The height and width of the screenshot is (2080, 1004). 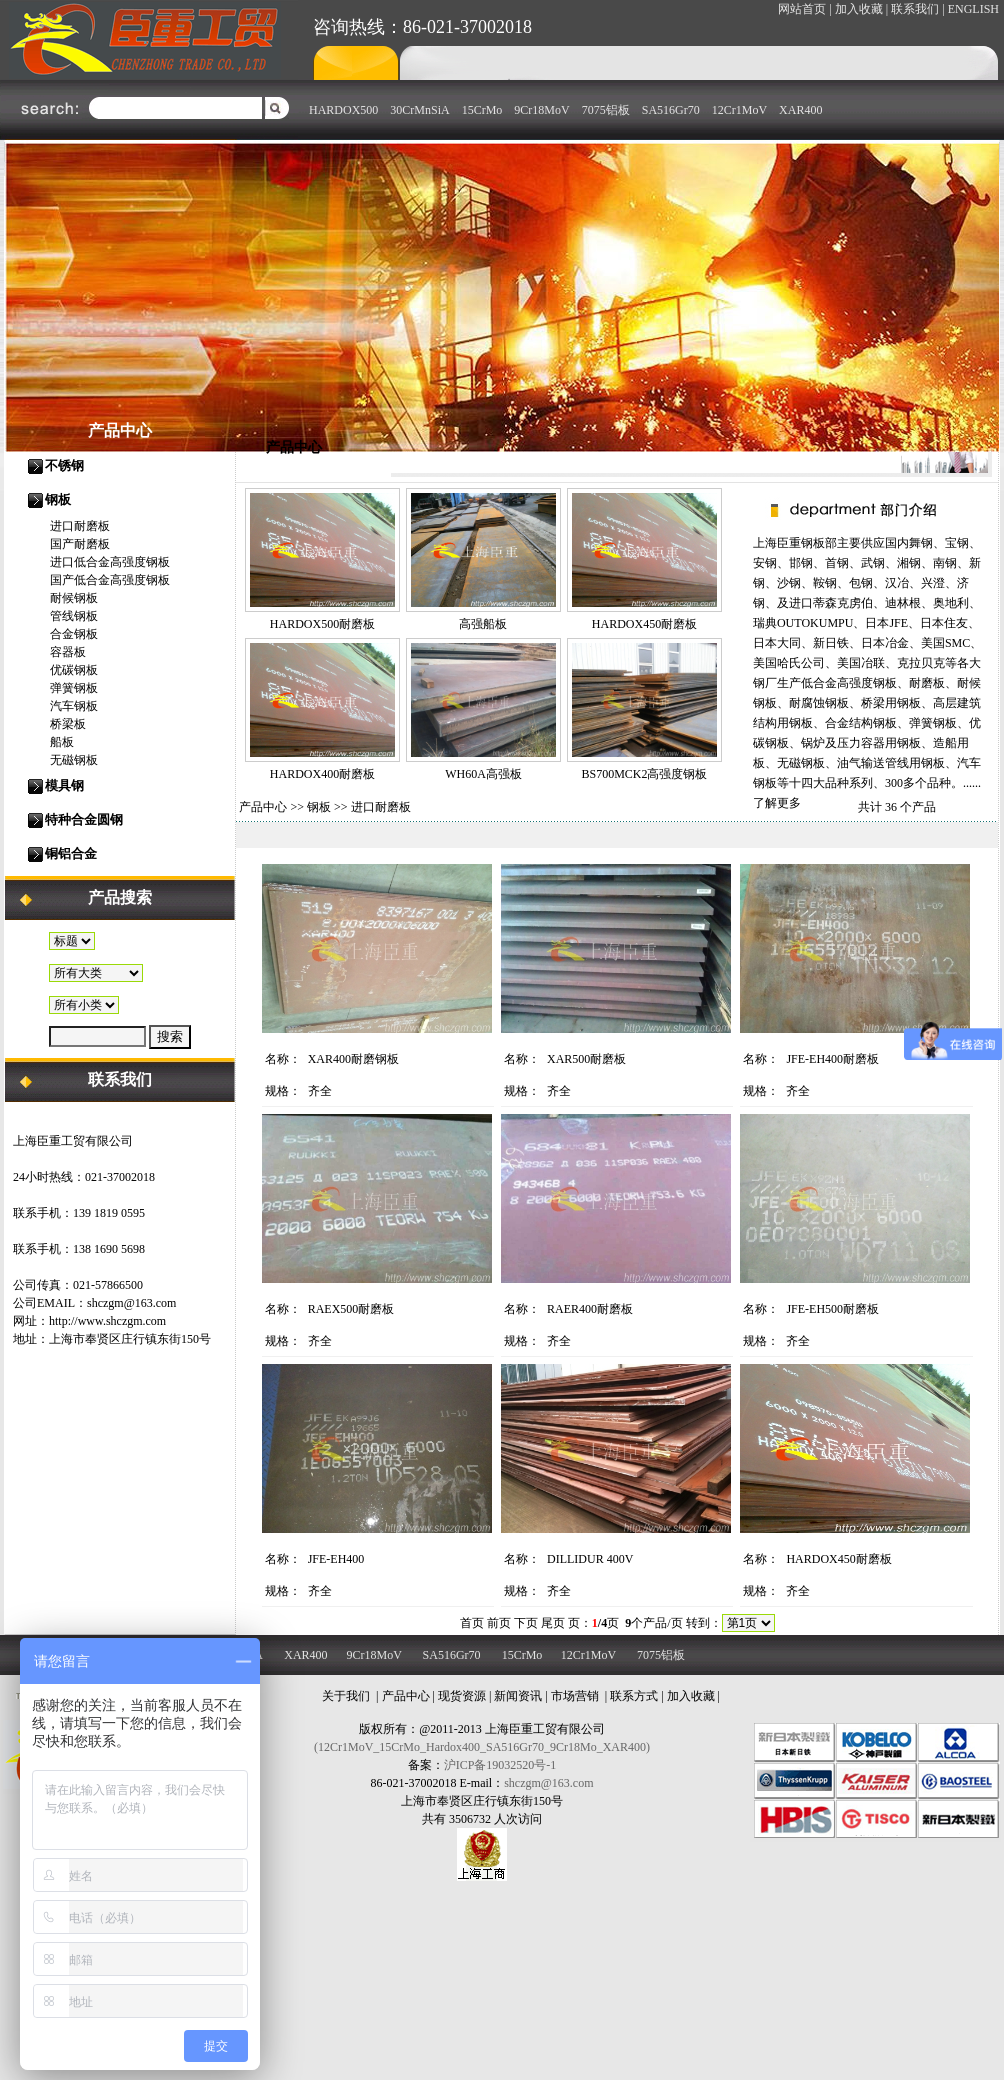 What do you see at coordinates (832, 1059) in the screenshot?
I see `JFE-EH400耐磨板` at bounding box center [832, 1059].